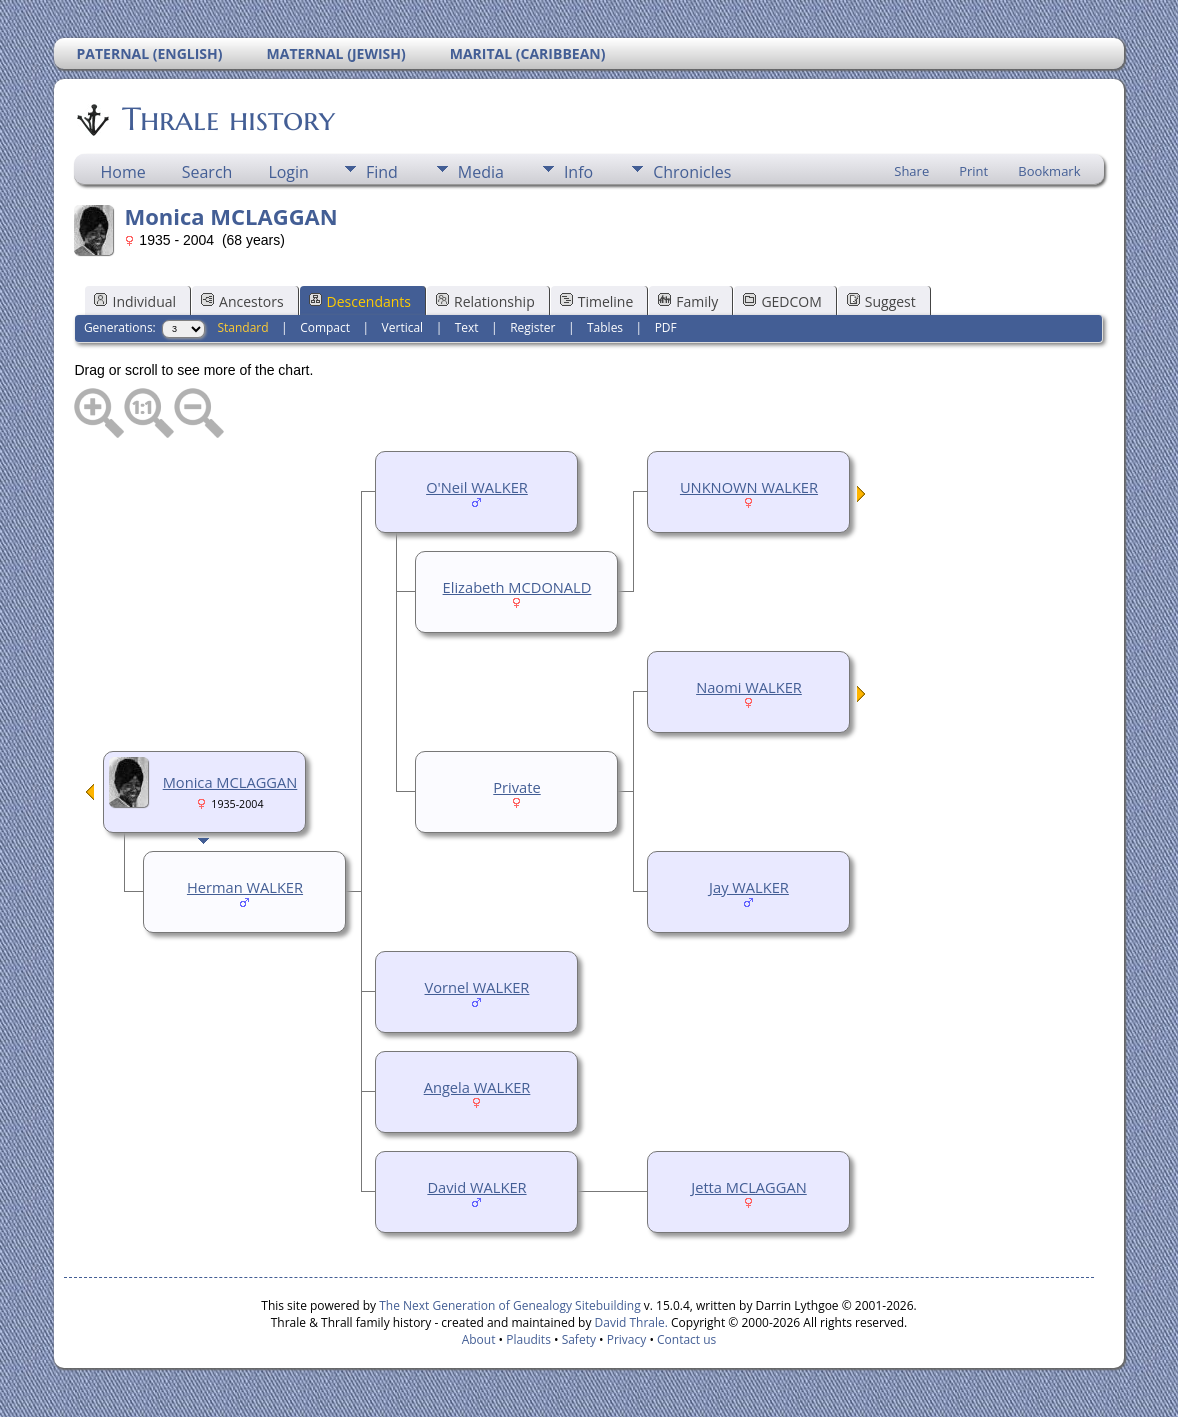  I want to click on Search, so click(207, 172).